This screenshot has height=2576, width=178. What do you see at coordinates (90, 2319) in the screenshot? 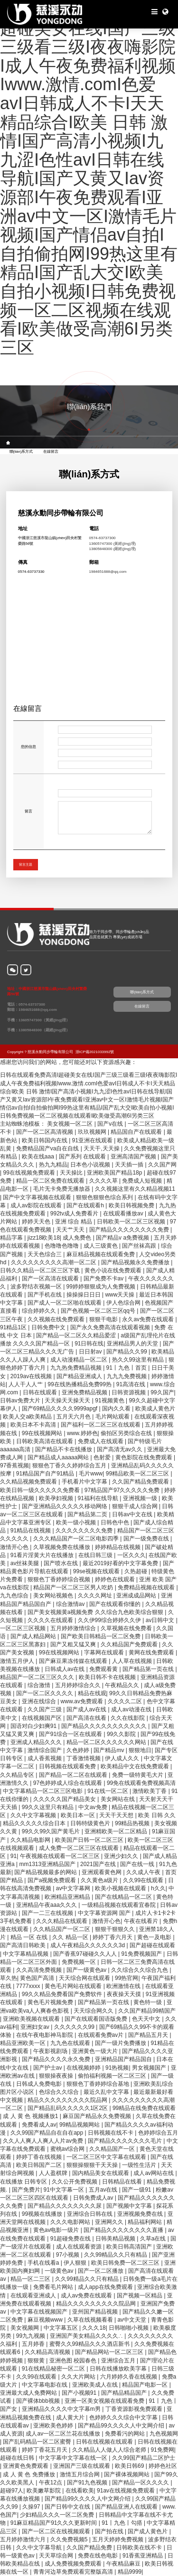
I see `久草在线视频看看` at bounding box center [90, 2319].